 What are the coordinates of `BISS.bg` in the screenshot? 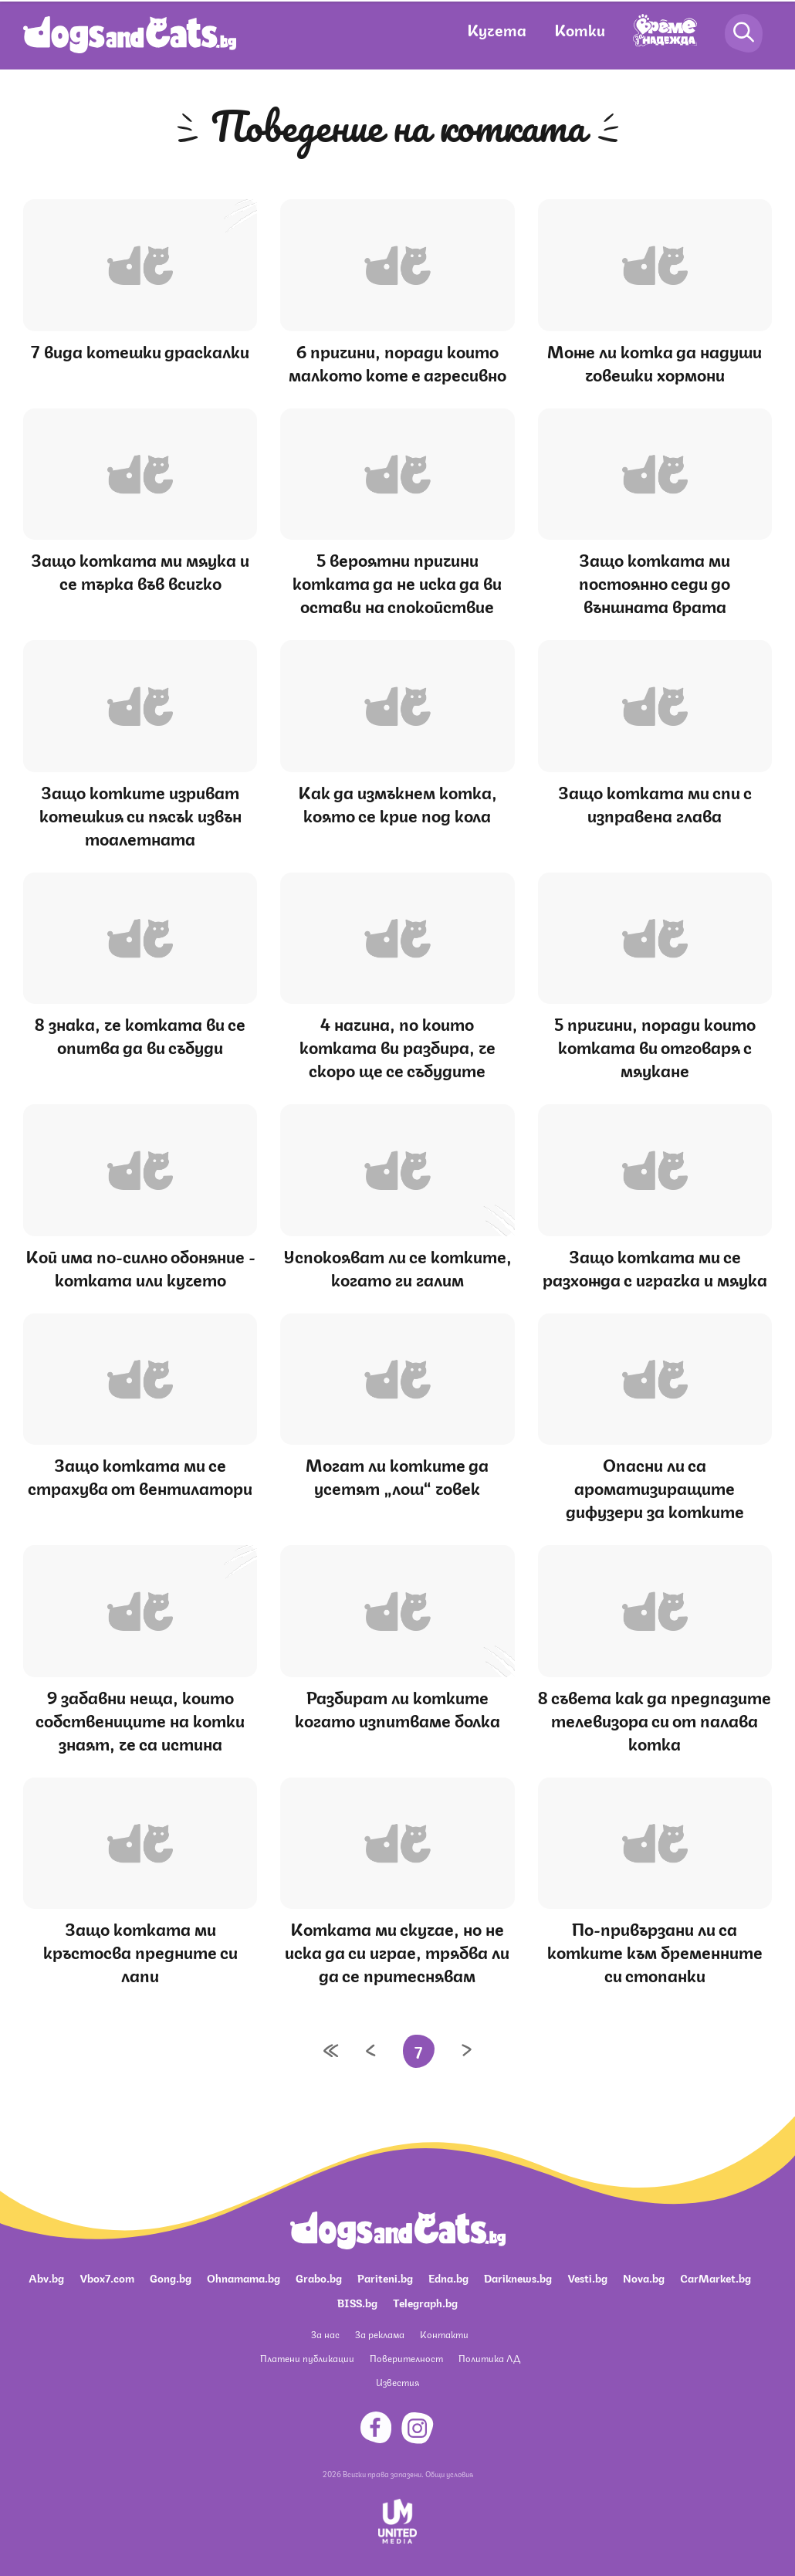 It's located at (357, 2302).